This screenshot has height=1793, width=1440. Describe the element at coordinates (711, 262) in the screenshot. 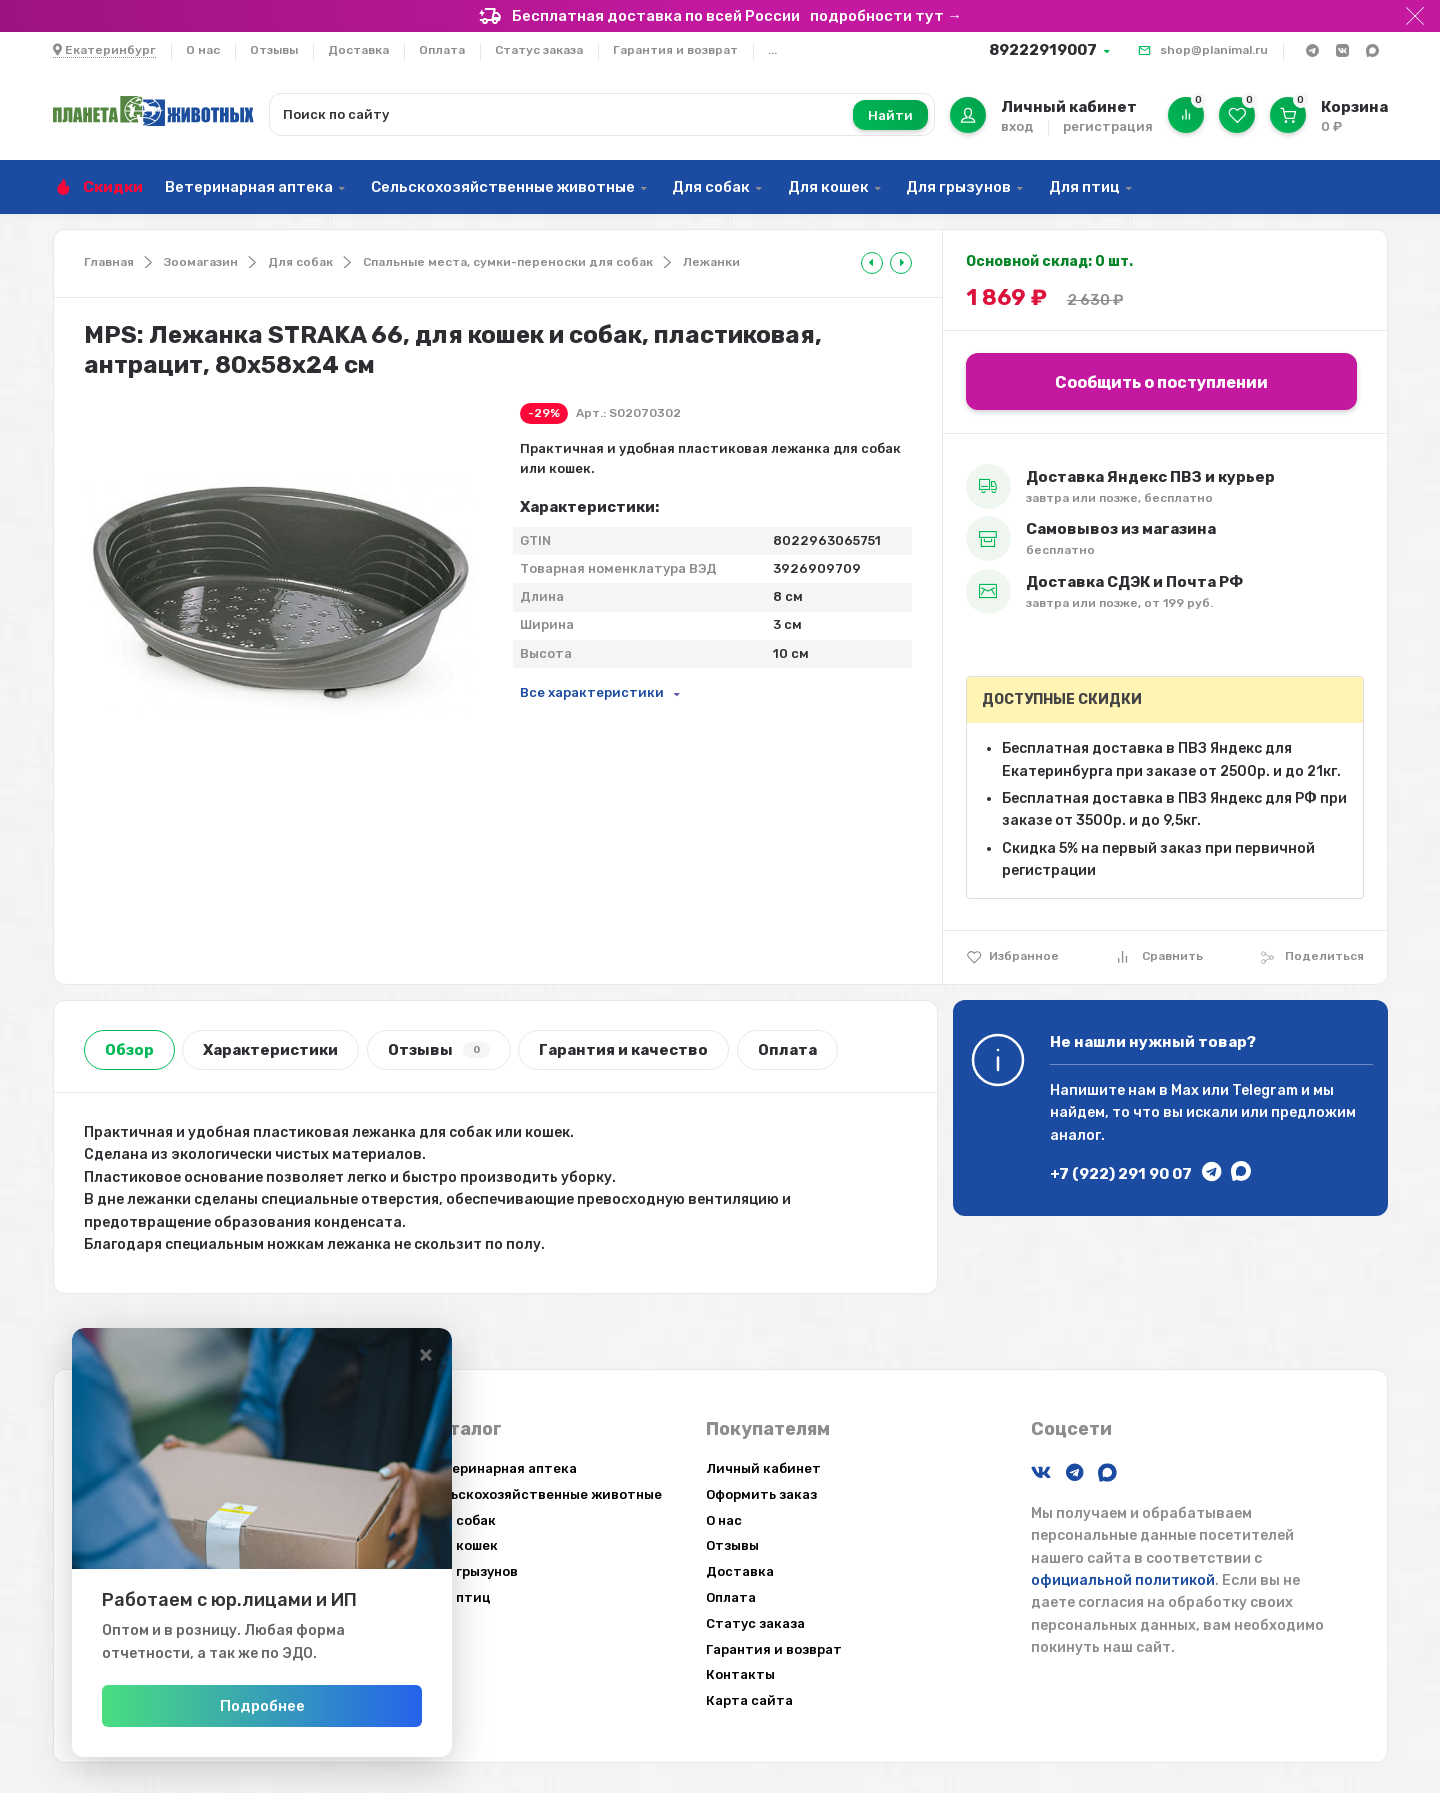

I see `Лежанки` at that location.